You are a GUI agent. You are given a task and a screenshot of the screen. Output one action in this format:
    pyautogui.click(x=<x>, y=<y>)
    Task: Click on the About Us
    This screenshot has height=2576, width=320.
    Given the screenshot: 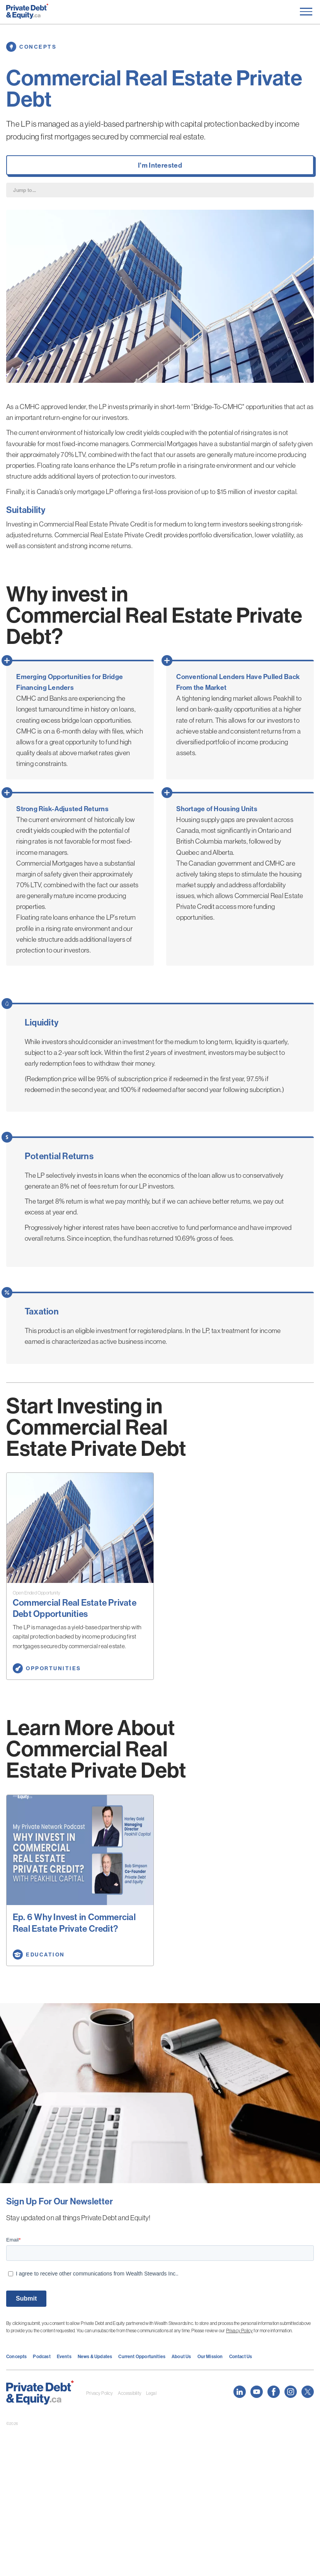 What is the action you would take?
    pyautogui.click(x=181, y=2356)
    